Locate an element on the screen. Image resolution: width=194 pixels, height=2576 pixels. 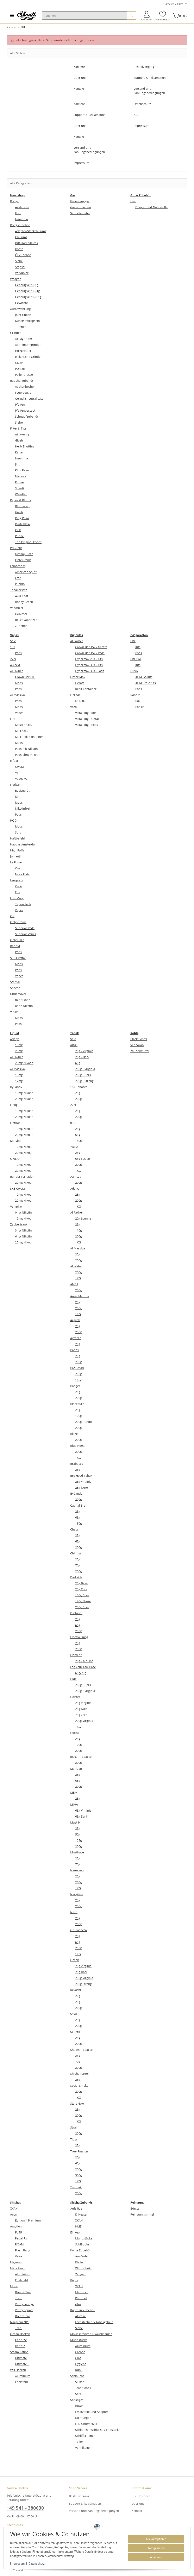
25g Dark is located at coordinates (81, 1972).